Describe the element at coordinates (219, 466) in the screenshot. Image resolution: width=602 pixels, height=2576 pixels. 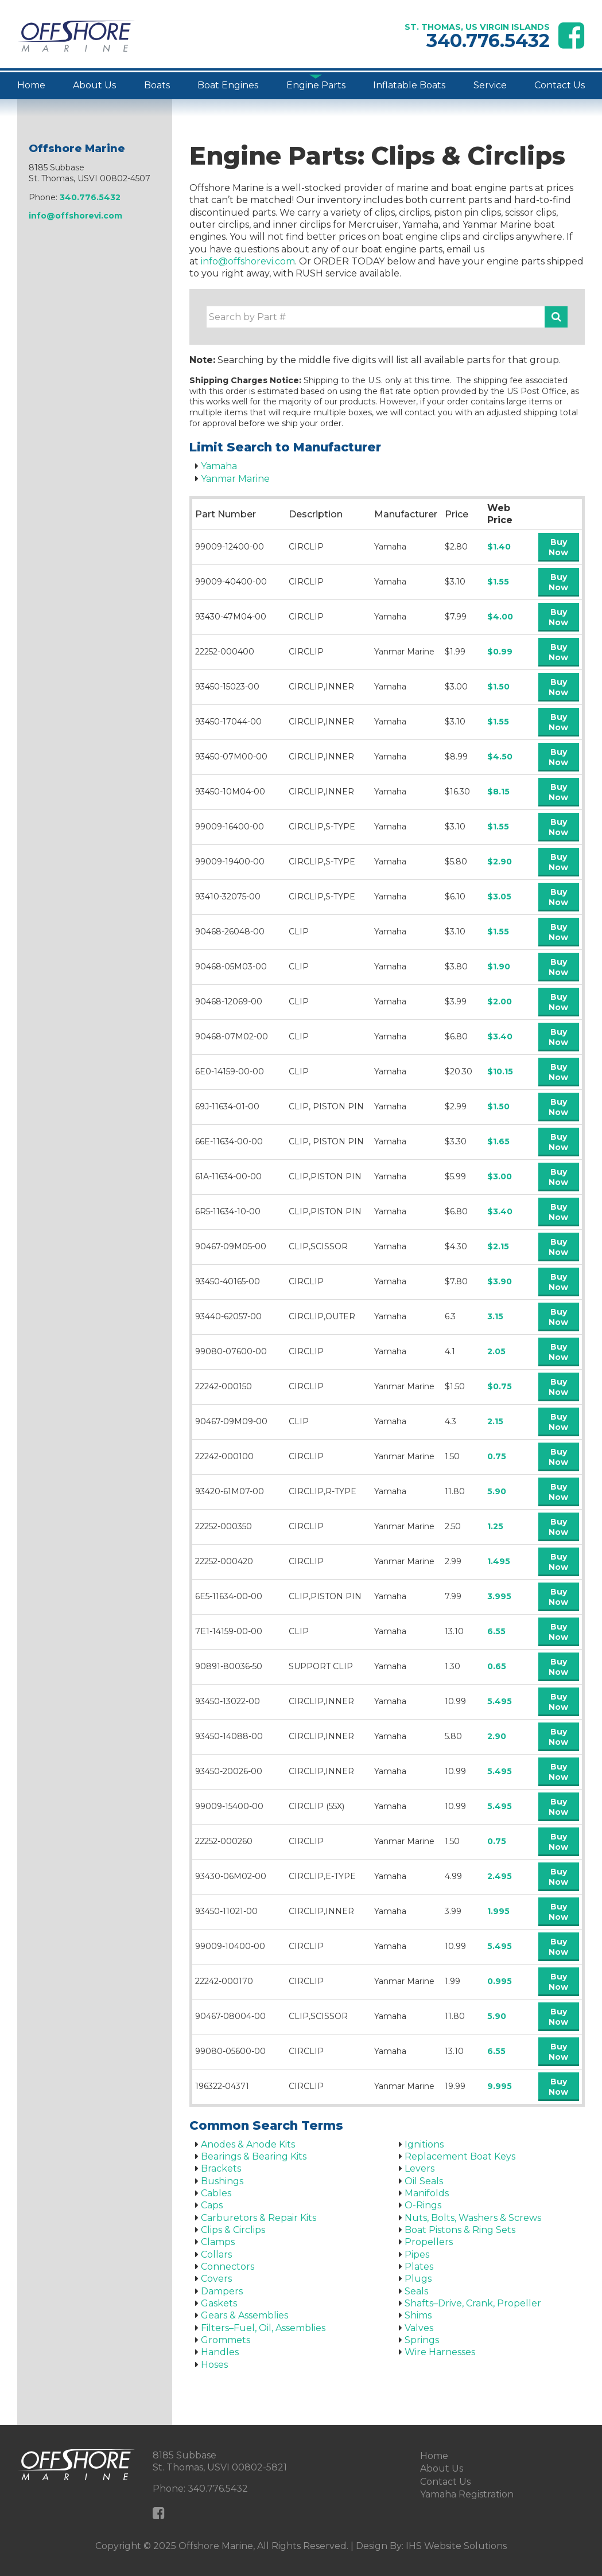
I see `Yamaha` at that location.